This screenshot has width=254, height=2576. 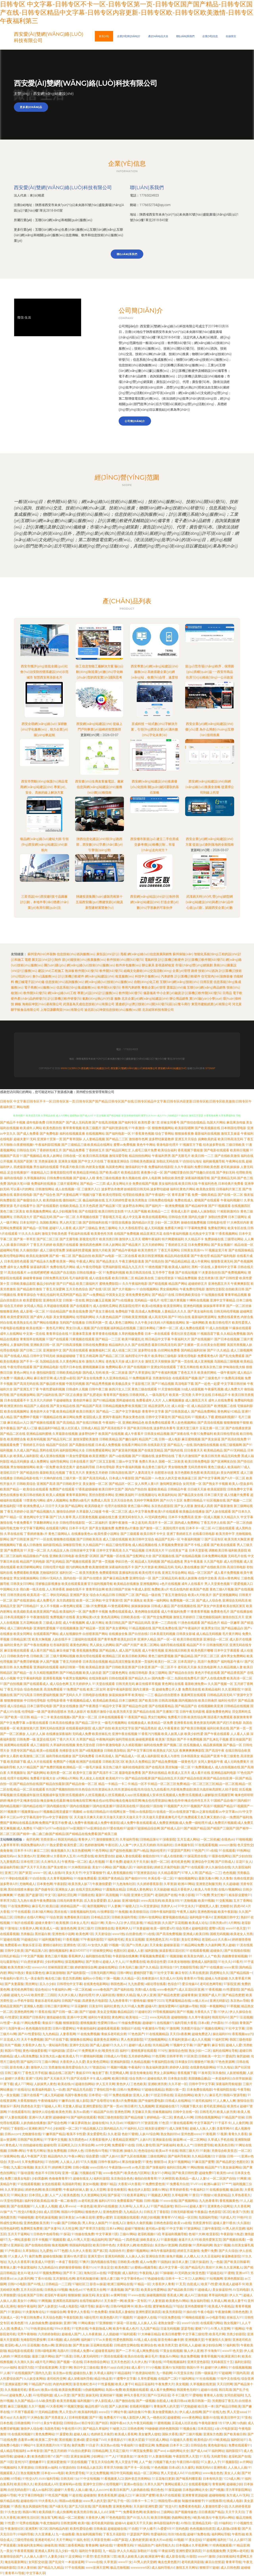 What do you see at coordinates (207, 1673) in the screenshot?
I see `黄色片手机在线看` at bounding box center [207, 1673].